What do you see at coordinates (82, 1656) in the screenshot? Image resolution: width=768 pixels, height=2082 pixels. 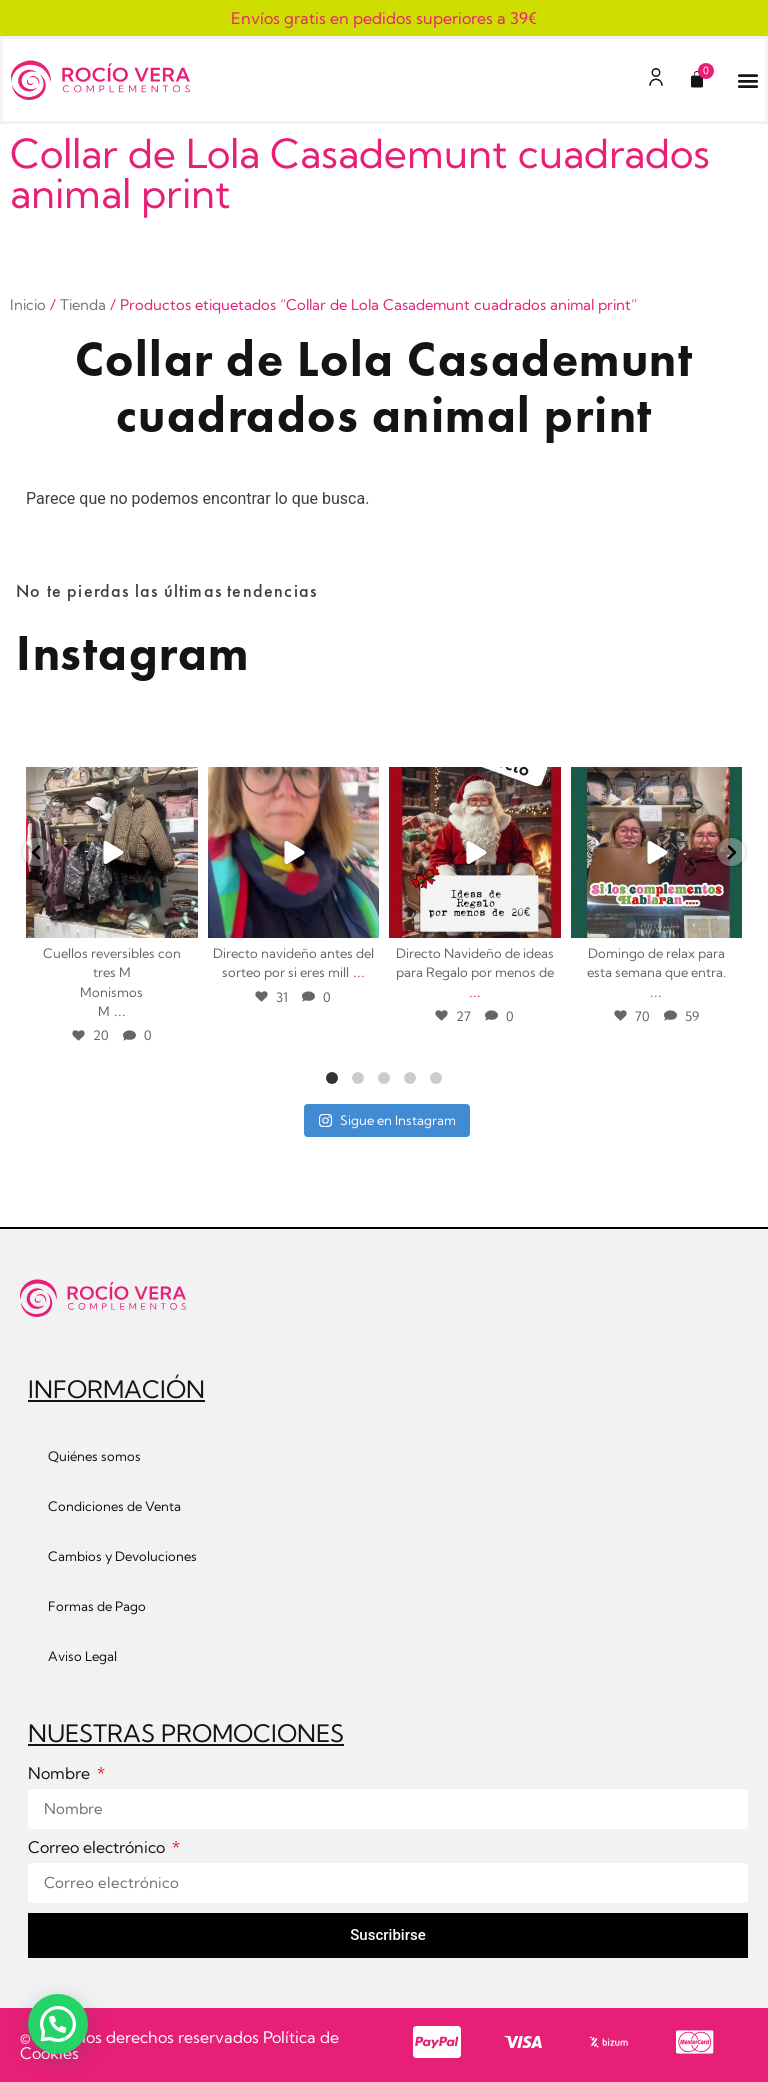 I see `Aviso Legal` at bounding box center [82, 1656].